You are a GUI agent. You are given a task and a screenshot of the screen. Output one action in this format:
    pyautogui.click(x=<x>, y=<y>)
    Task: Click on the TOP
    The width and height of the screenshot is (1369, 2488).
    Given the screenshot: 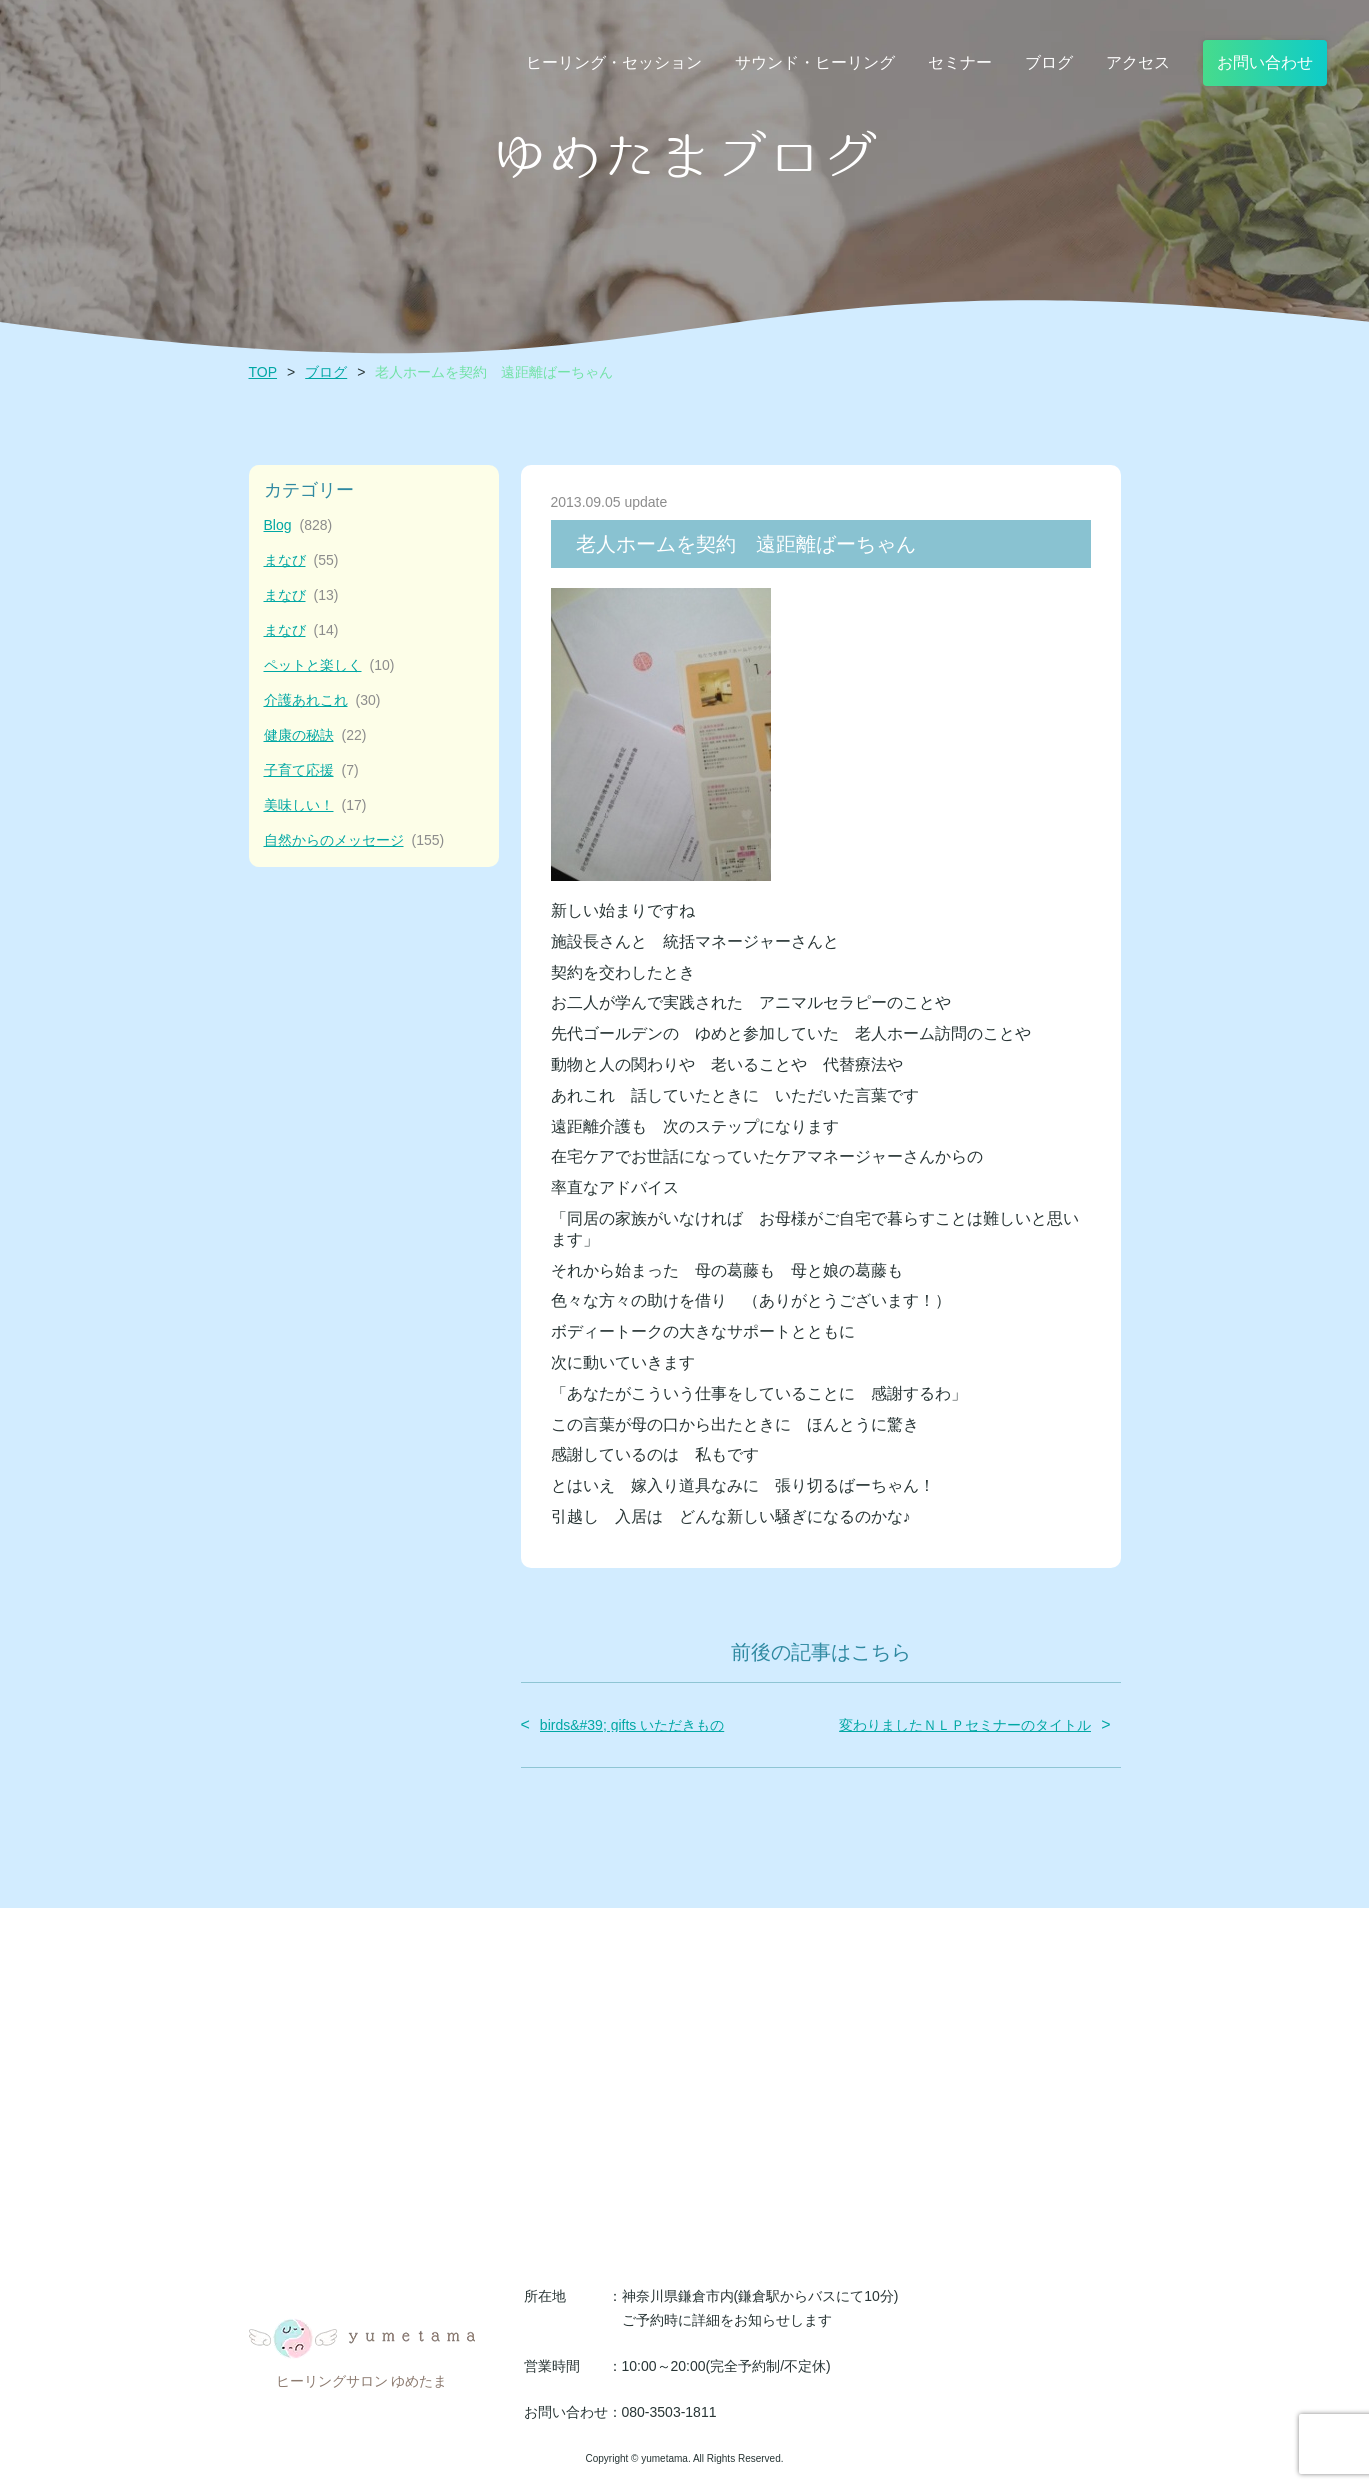 What is the action you would take?
    pyautogui.click(x=263, y=372)
    